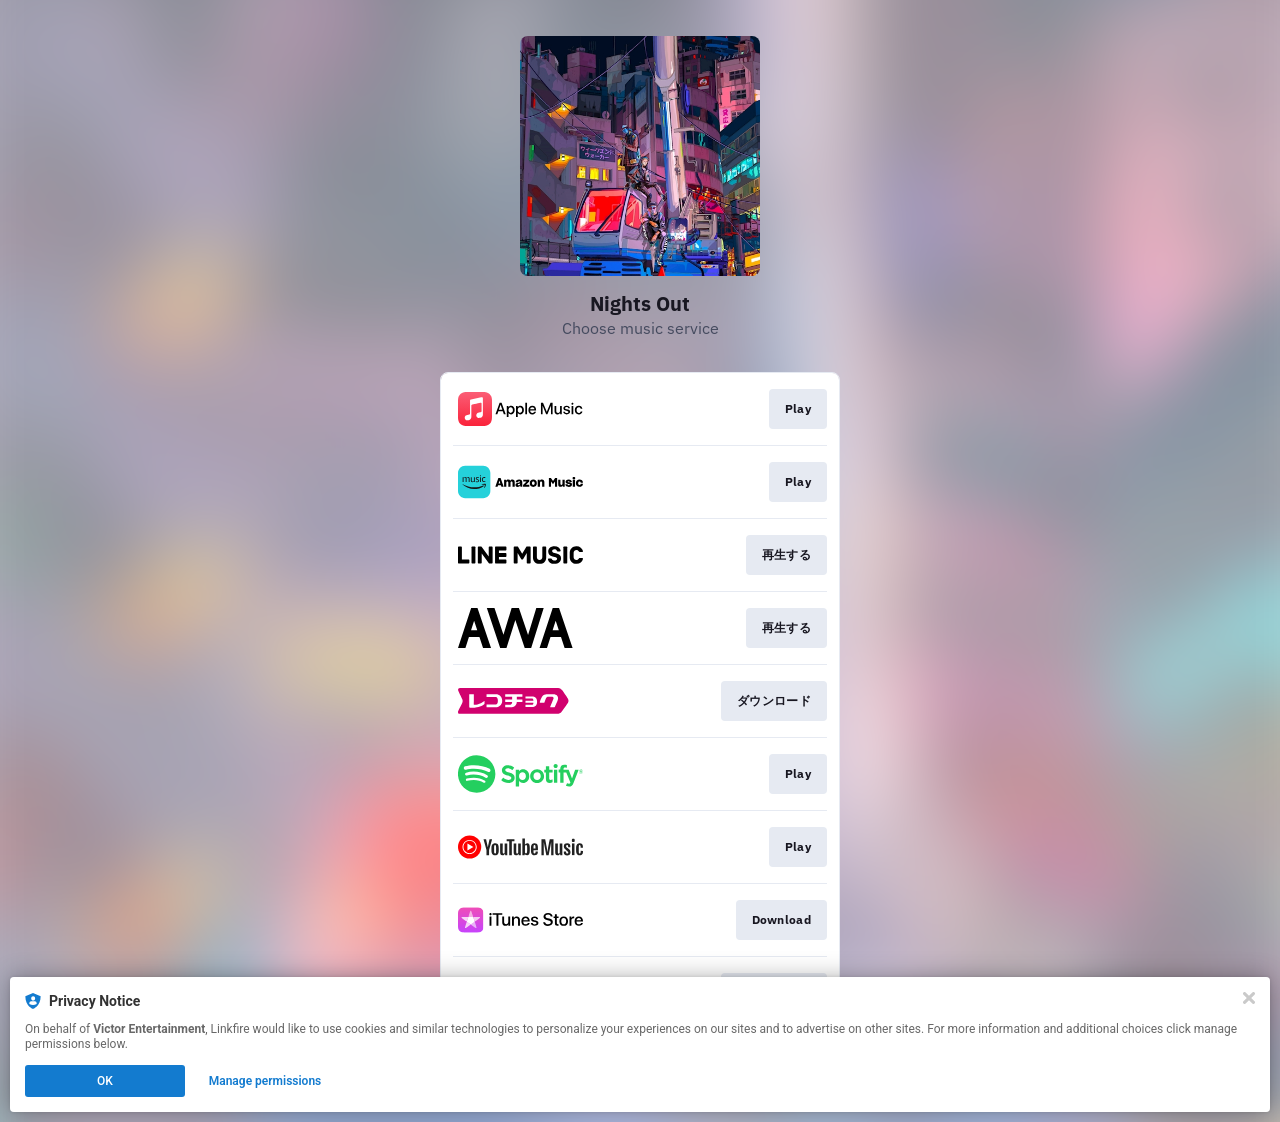 The image size is (1280, 1122). Describe the element at coordinates (105, 1081) in the screenshot. I see `OK` at that location.